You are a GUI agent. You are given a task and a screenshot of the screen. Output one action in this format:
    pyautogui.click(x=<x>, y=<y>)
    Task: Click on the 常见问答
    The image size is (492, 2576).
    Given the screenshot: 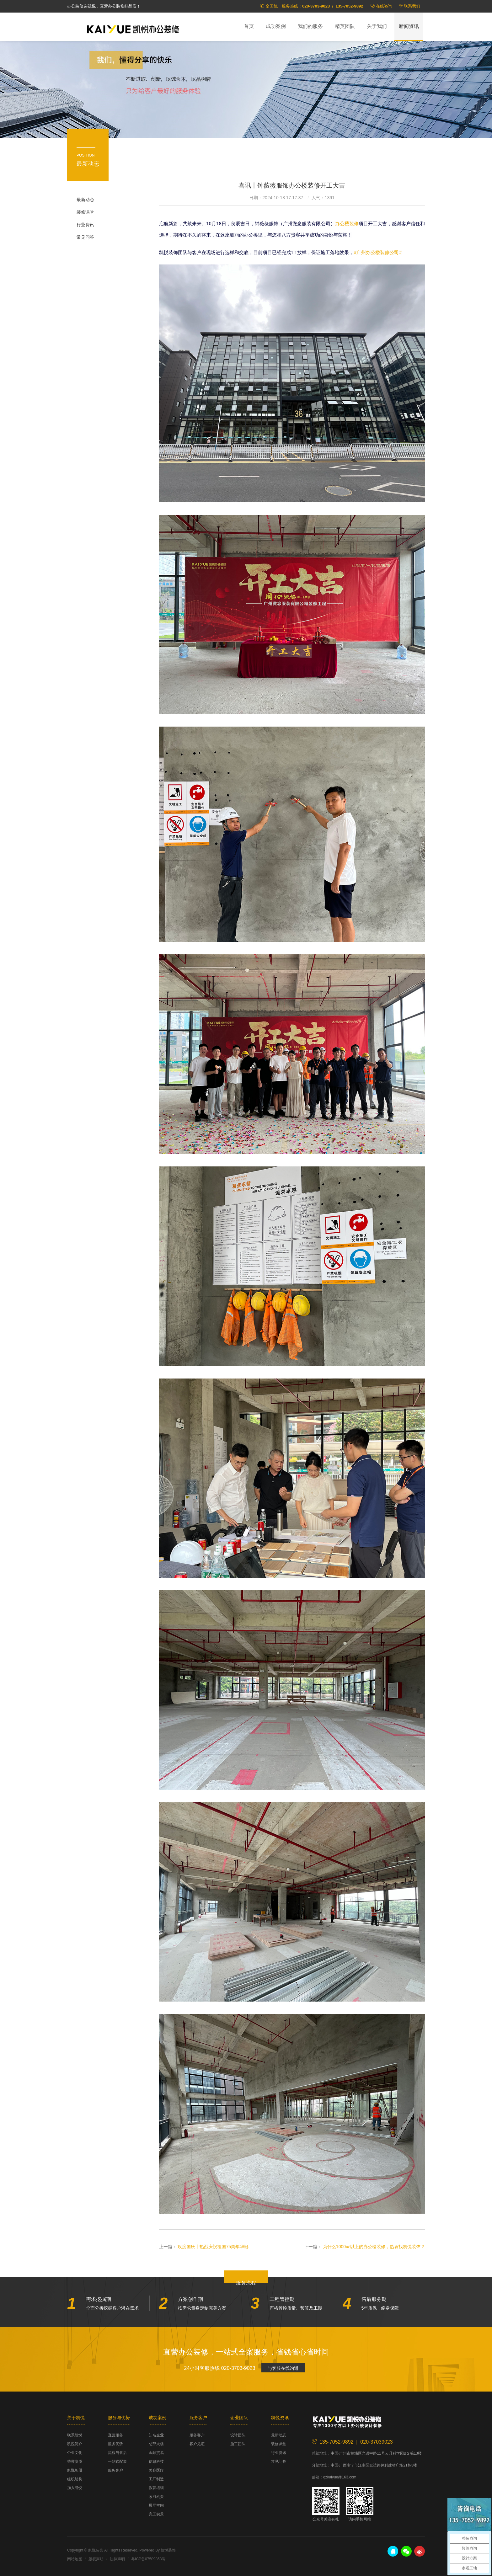 What is the action you would take?
    pyautogui.click(x=85, y=237)
    